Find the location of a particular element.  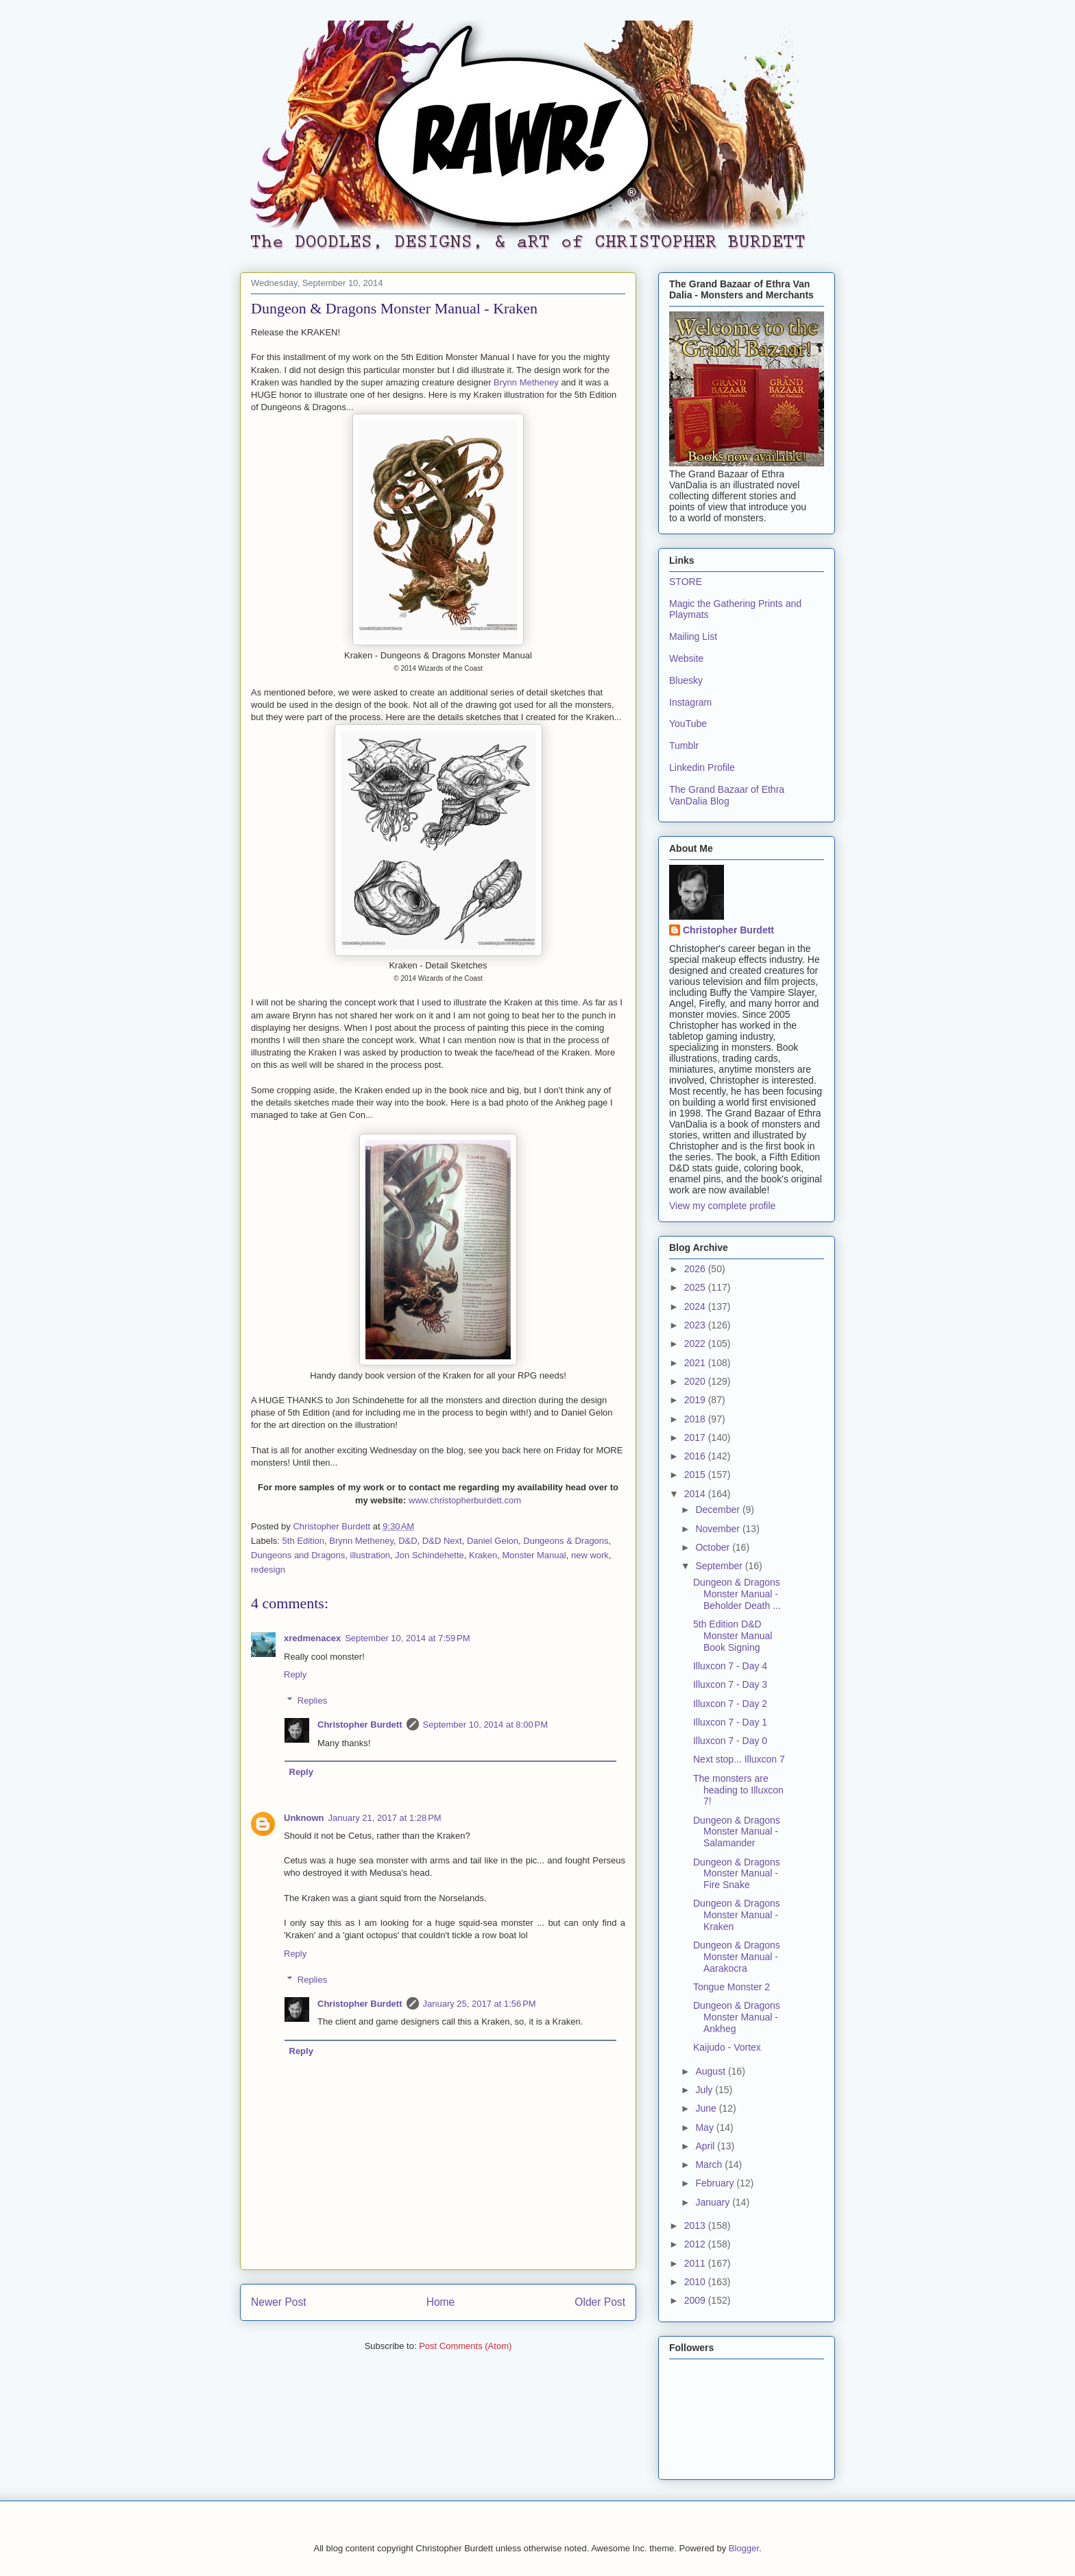

March is located at coordinates (710, 2164).